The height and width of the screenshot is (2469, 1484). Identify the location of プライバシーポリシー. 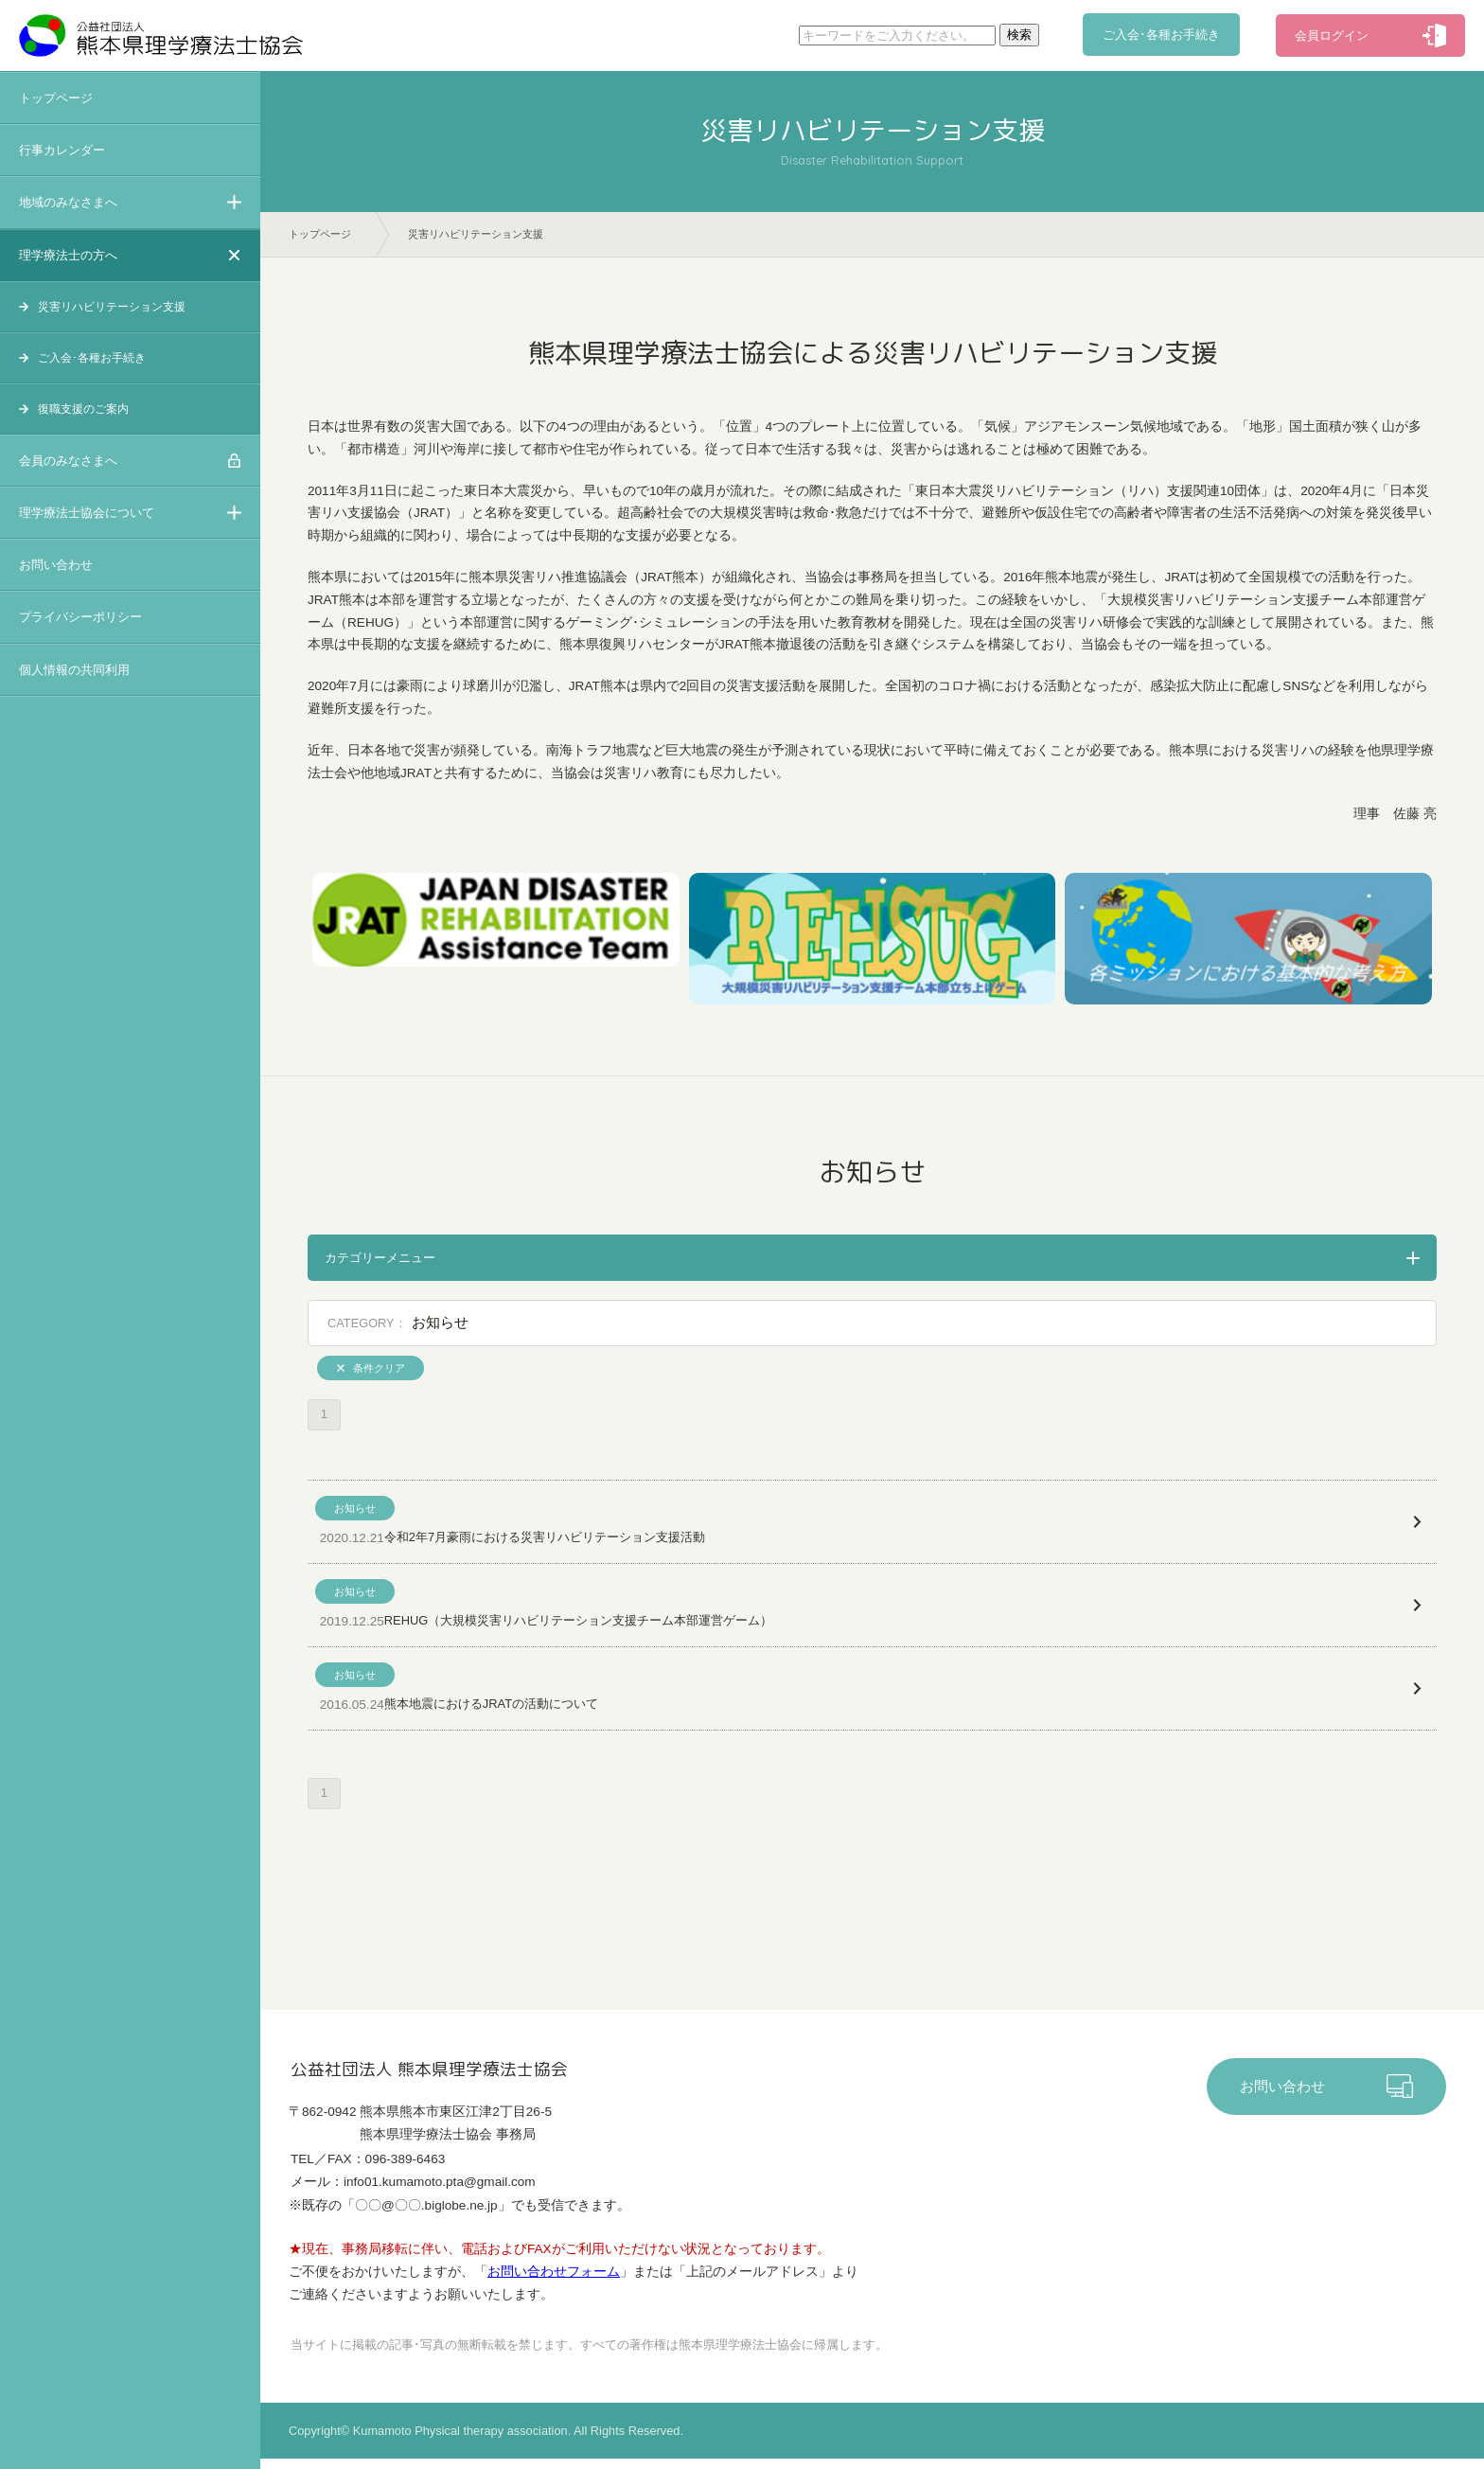
(80, 617).